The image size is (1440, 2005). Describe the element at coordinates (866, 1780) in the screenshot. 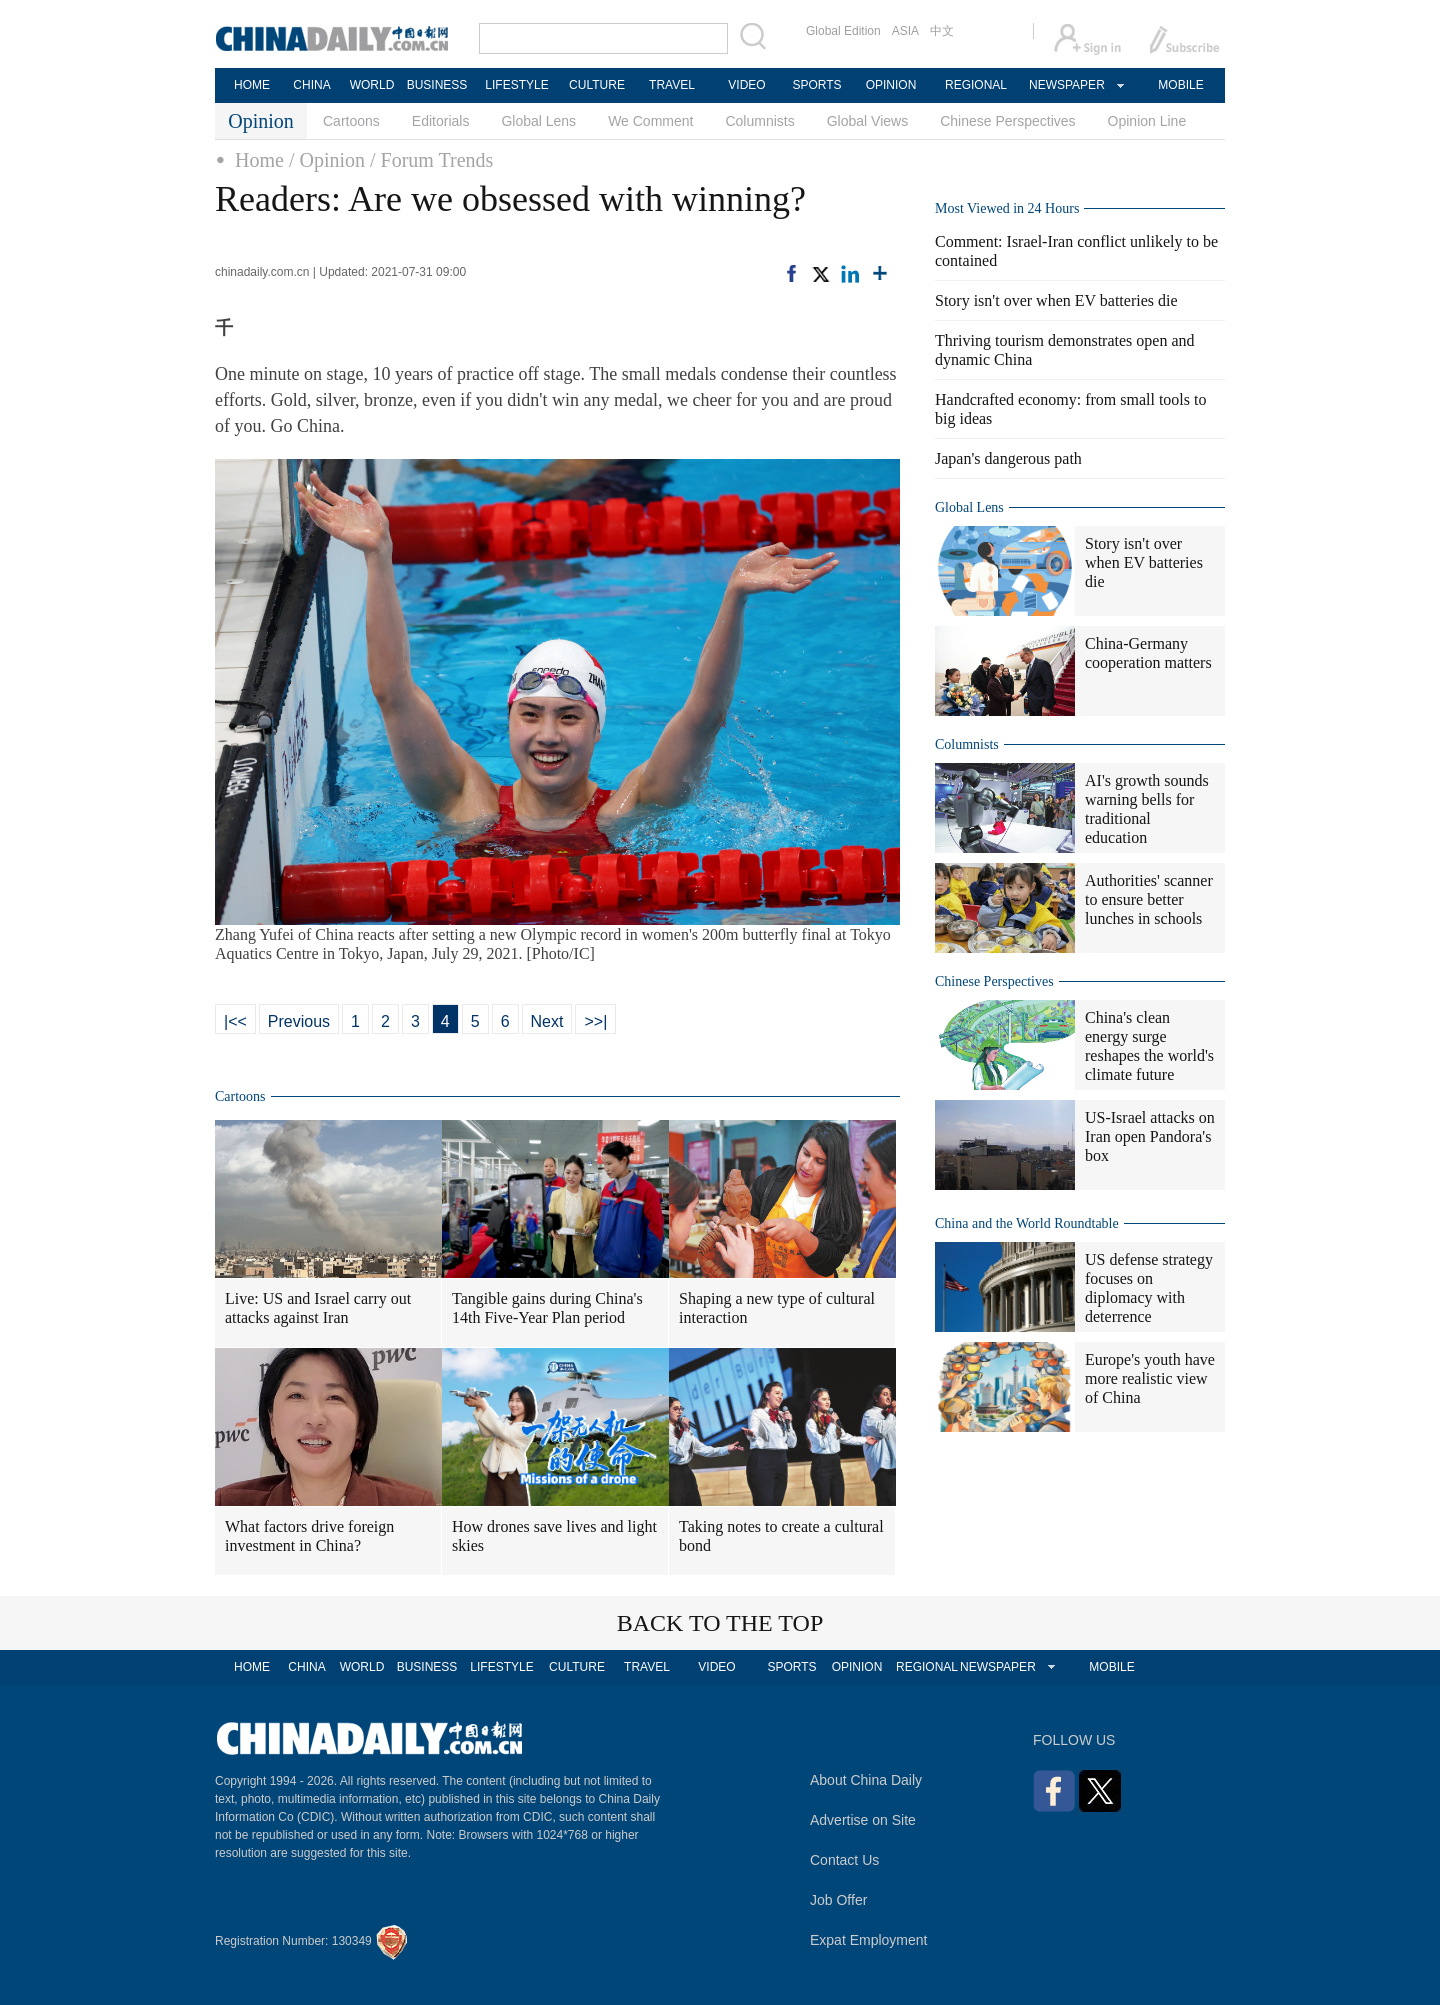

I see `About China Daily` at that location.